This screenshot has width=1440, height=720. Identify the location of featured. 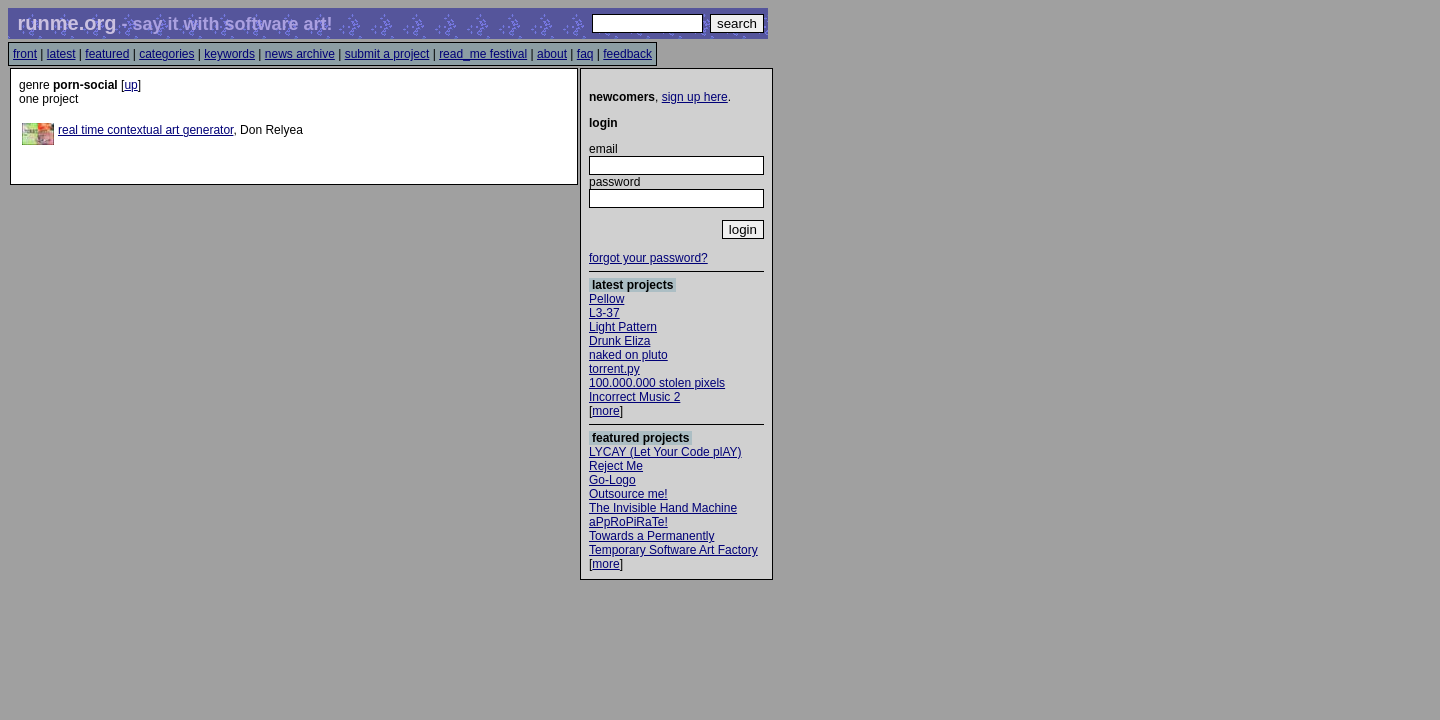
(107, 54).